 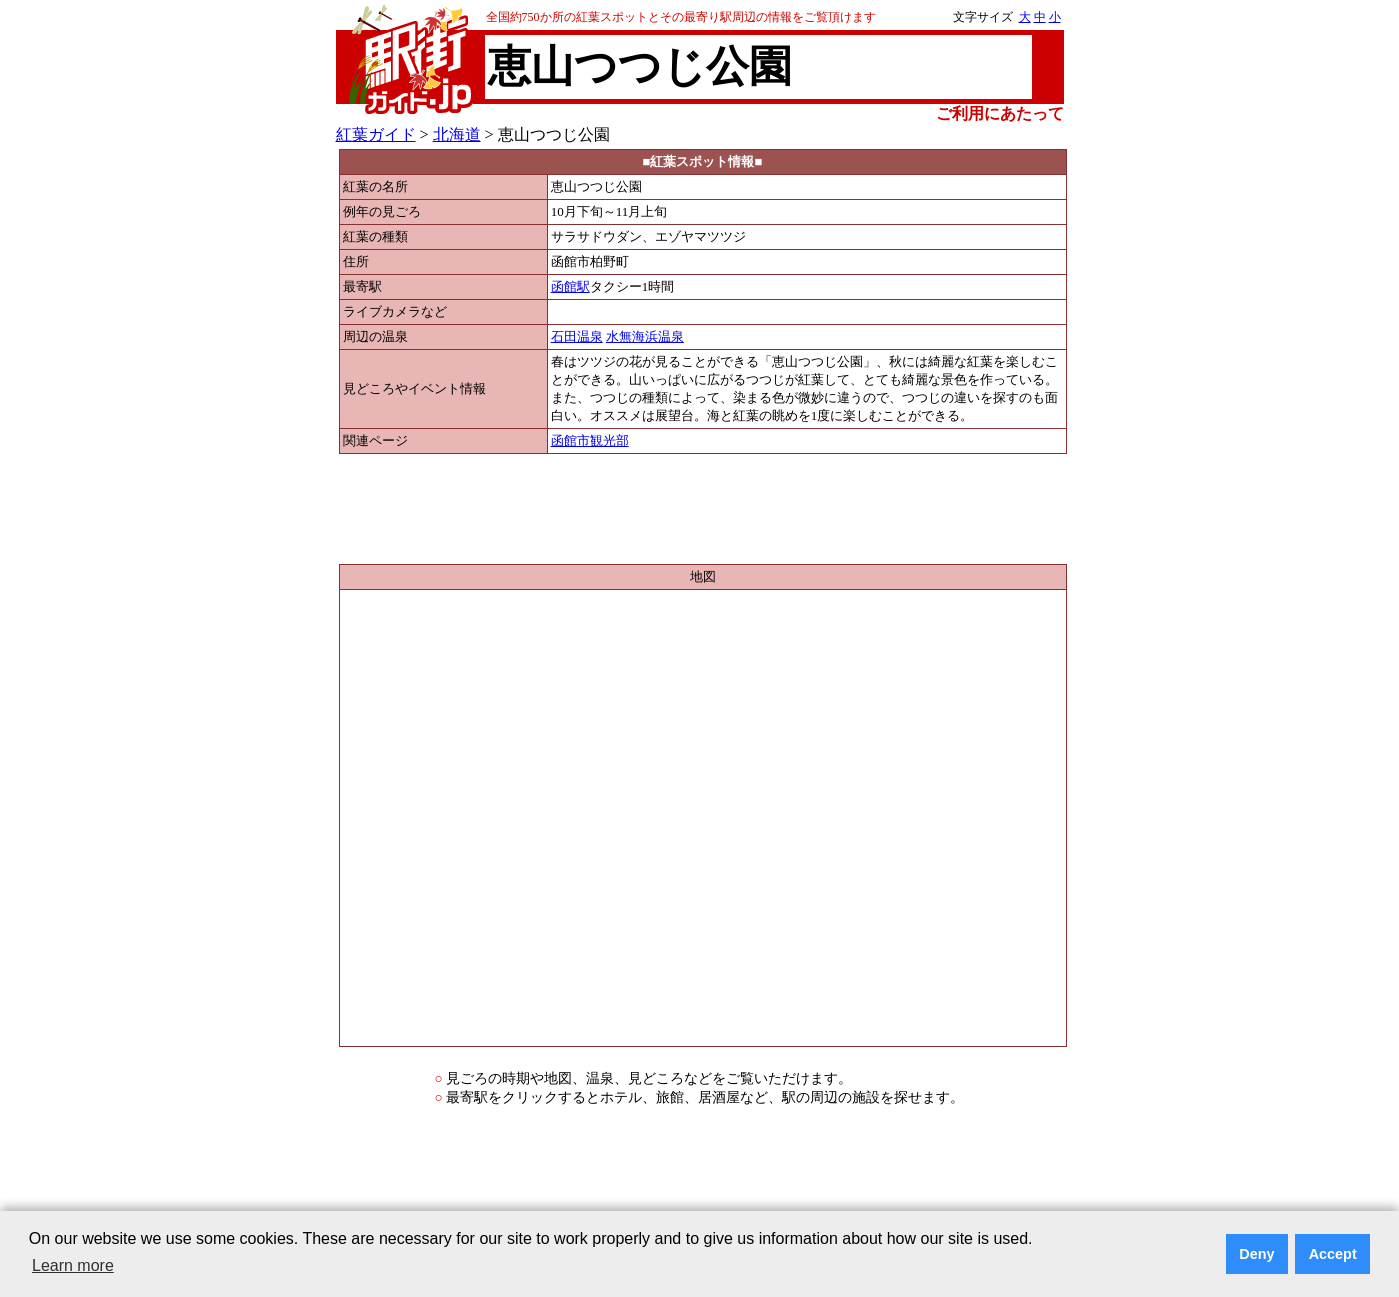 What do you see at coordinates (376, 134) in the screenshot?
I see `紅葉ガイド` at bounding box center [376, 134].